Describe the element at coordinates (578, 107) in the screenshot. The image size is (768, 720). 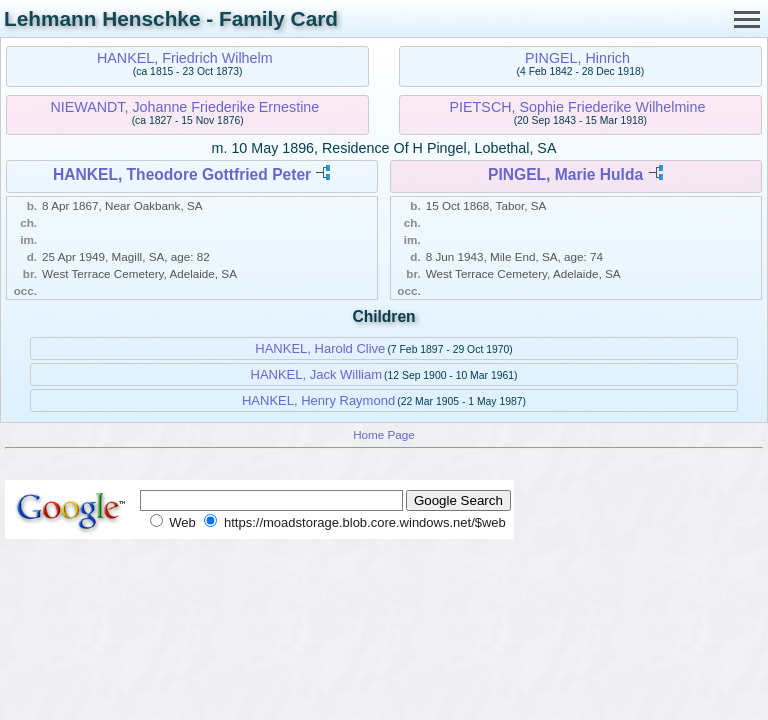
I see `PIETSCH, Sophie Friederike Wilhelmine` at that location.